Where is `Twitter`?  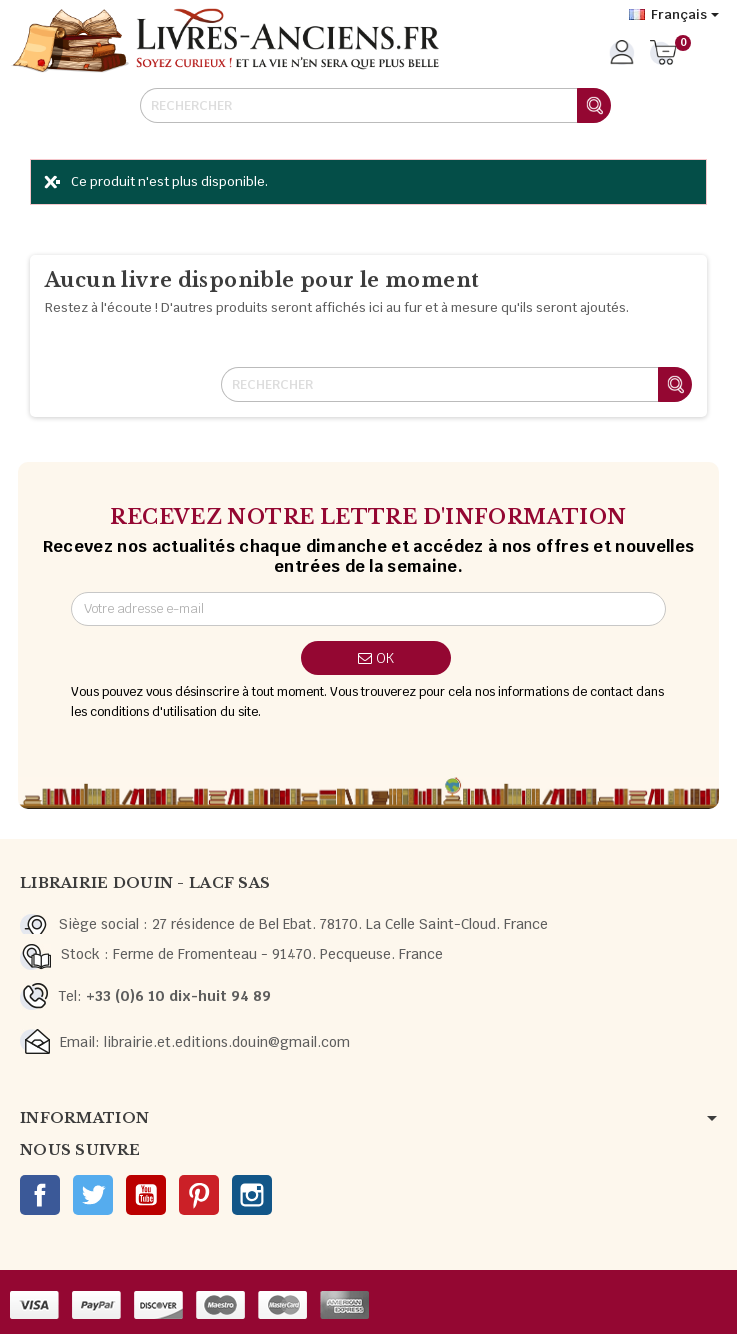
Twitter is located at coordinates (93, 1195).